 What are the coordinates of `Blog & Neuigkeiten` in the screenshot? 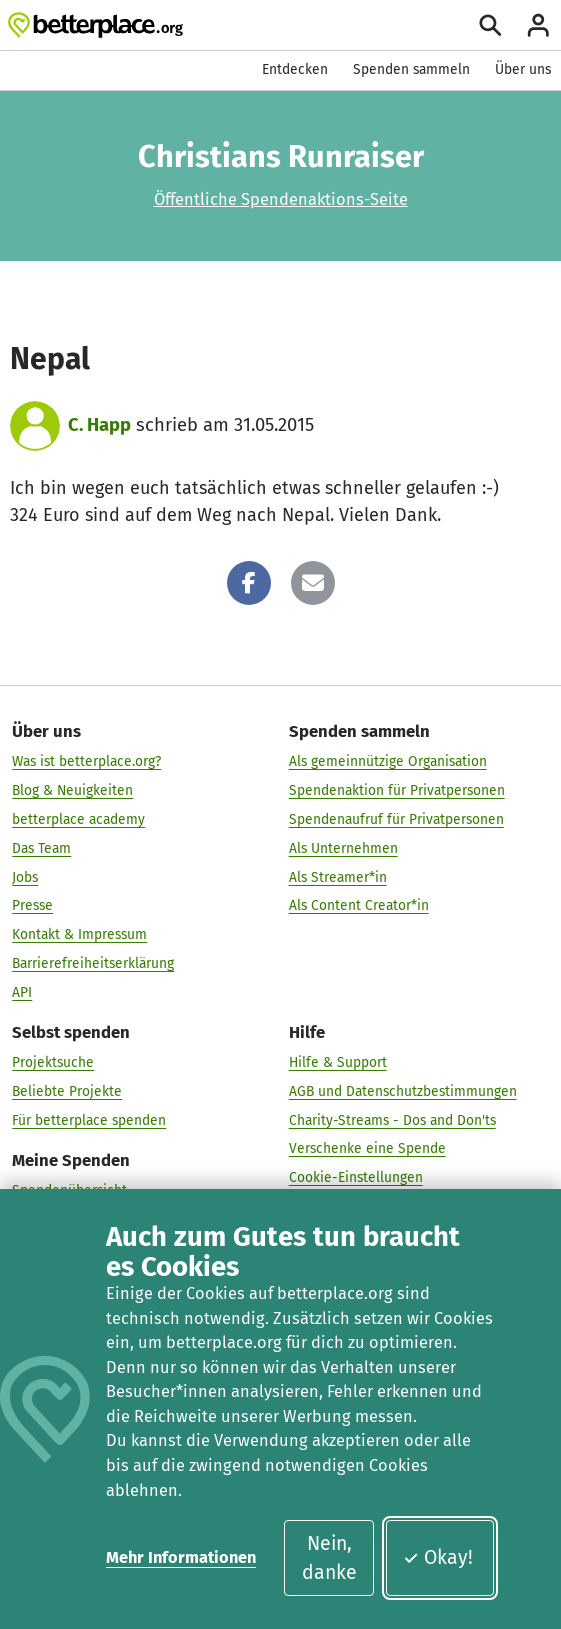 It's located at (72, 790).